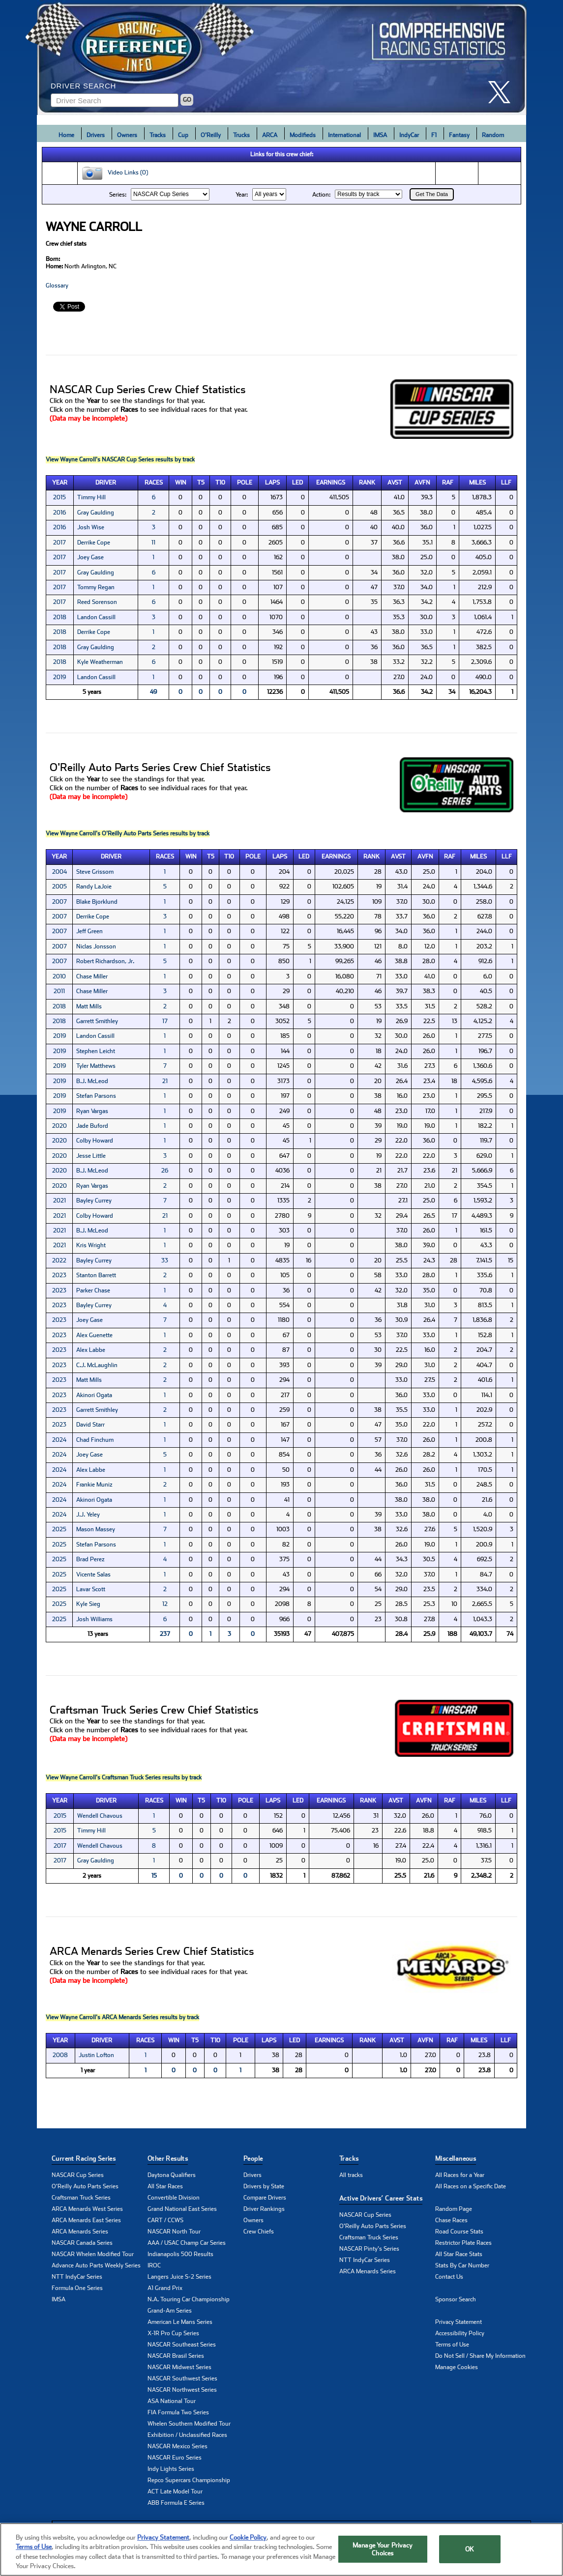 The image size is (563, 2576). I want to click on Modifieds, so click(303, 135).